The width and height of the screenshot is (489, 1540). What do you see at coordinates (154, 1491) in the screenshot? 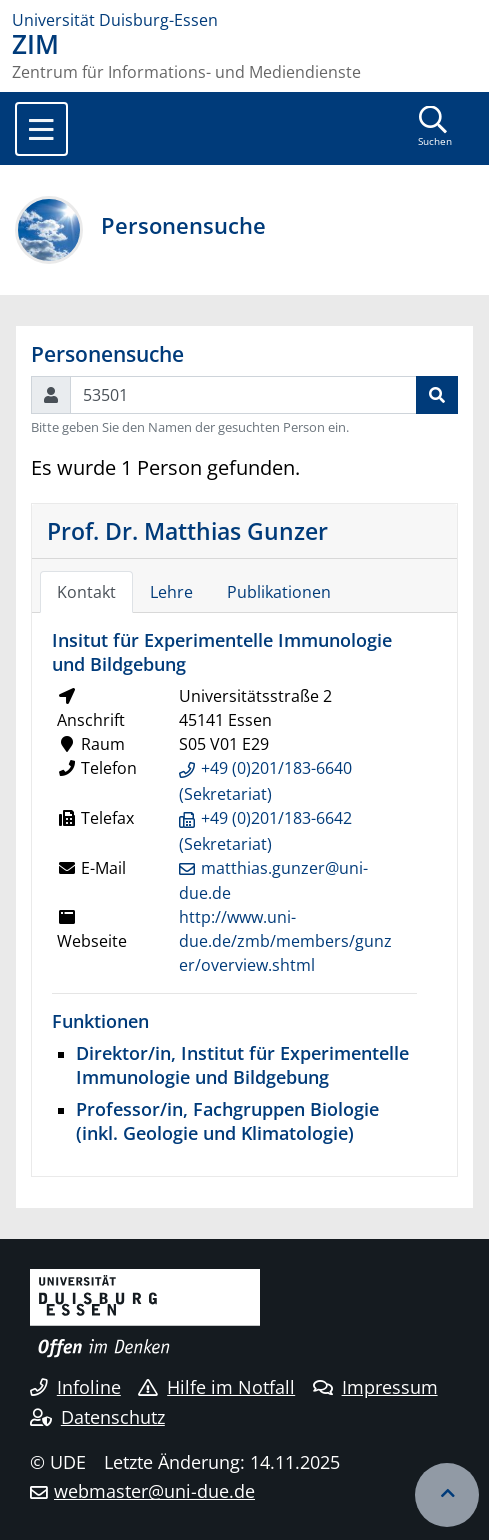
I see `webmaster@uni-due.de` at bounding box center [154, 1491].